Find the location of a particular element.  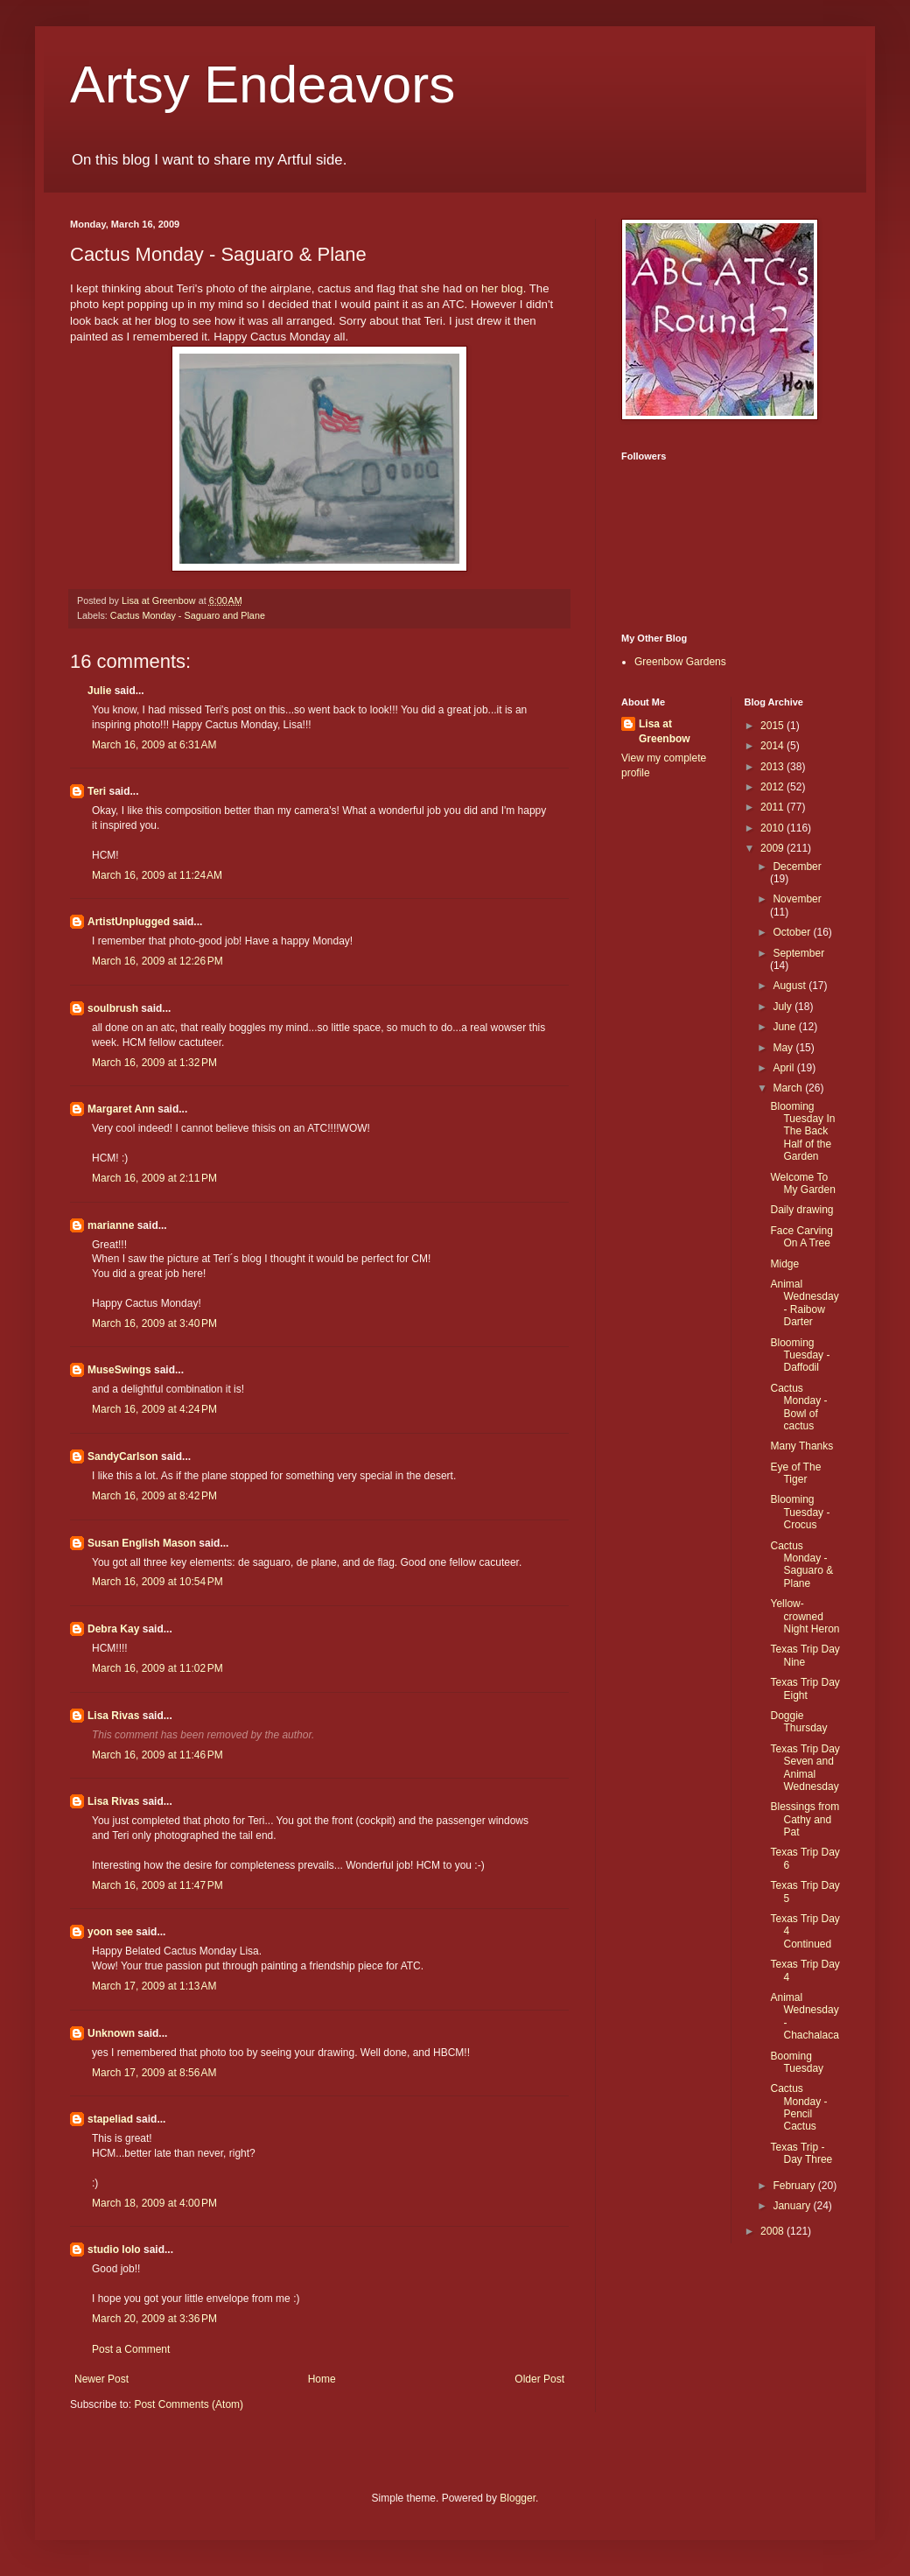

Teri is located at coordinates (97, 791).